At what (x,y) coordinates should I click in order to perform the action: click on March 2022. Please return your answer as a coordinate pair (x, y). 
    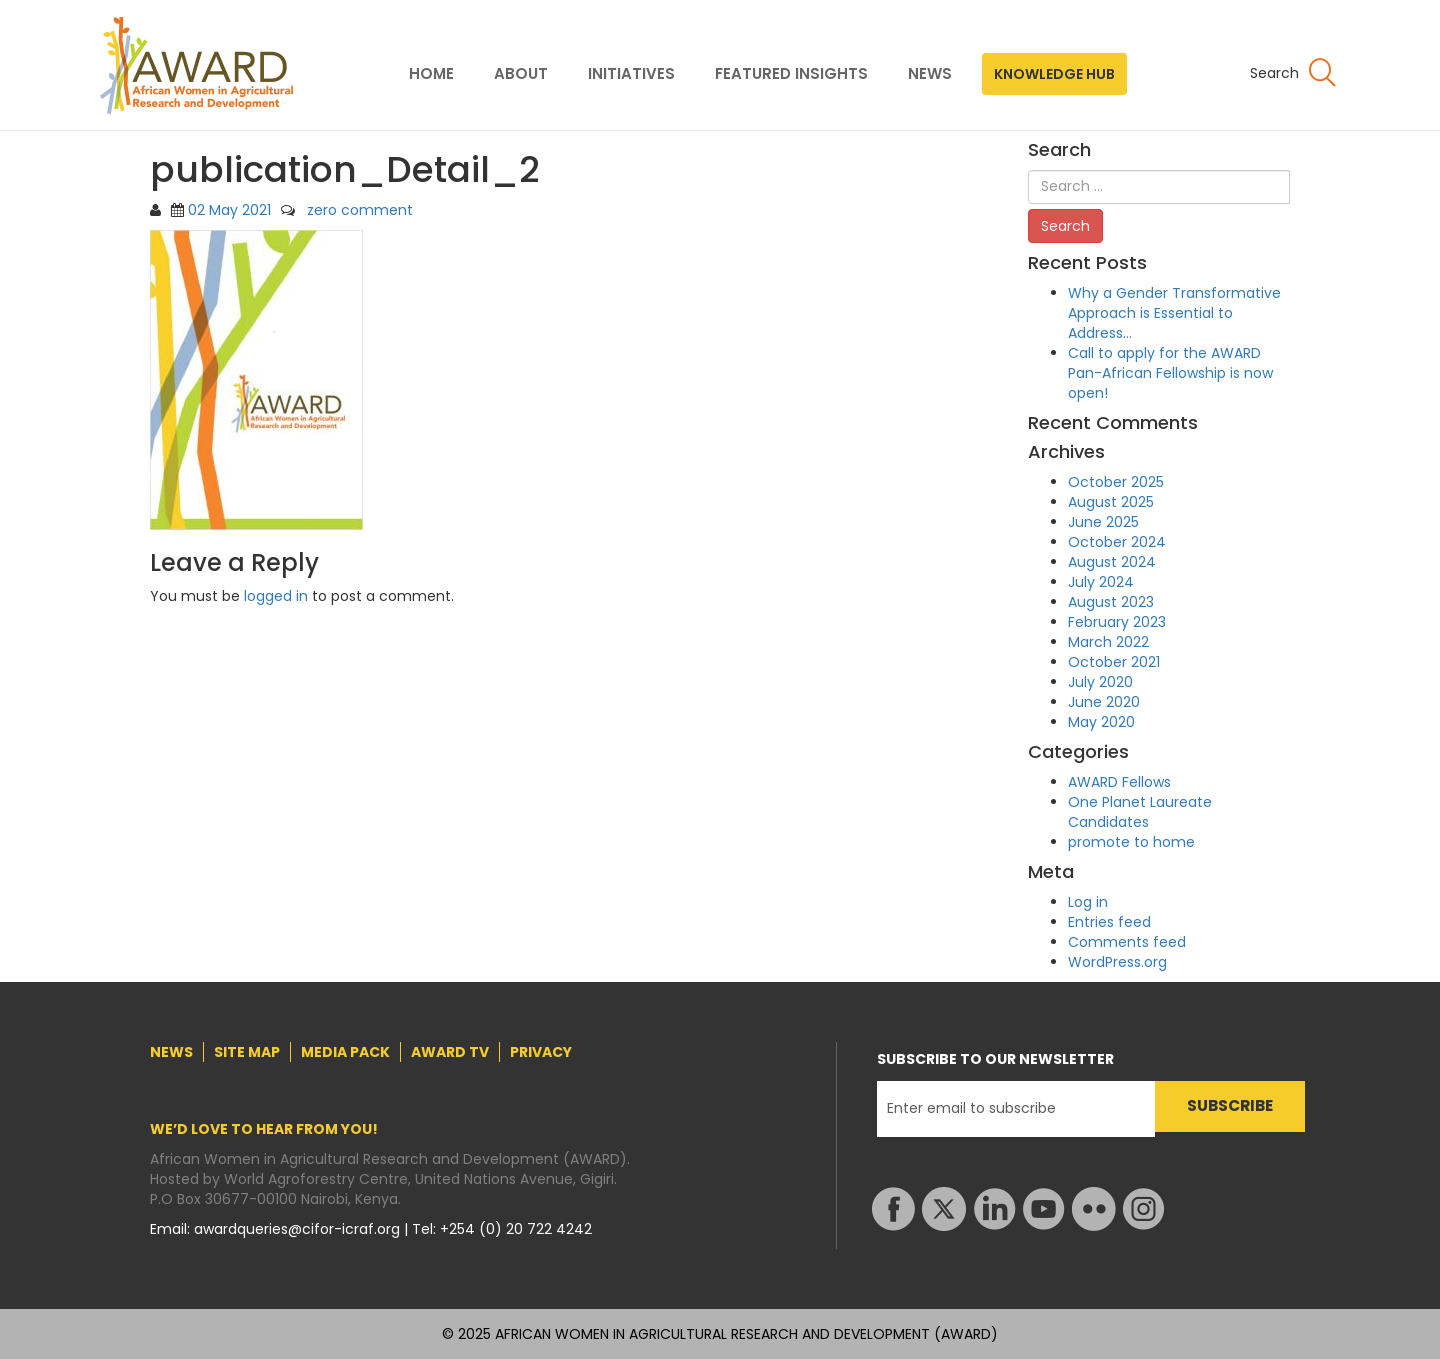
    Looking at the image, I should click on (1108, 642).